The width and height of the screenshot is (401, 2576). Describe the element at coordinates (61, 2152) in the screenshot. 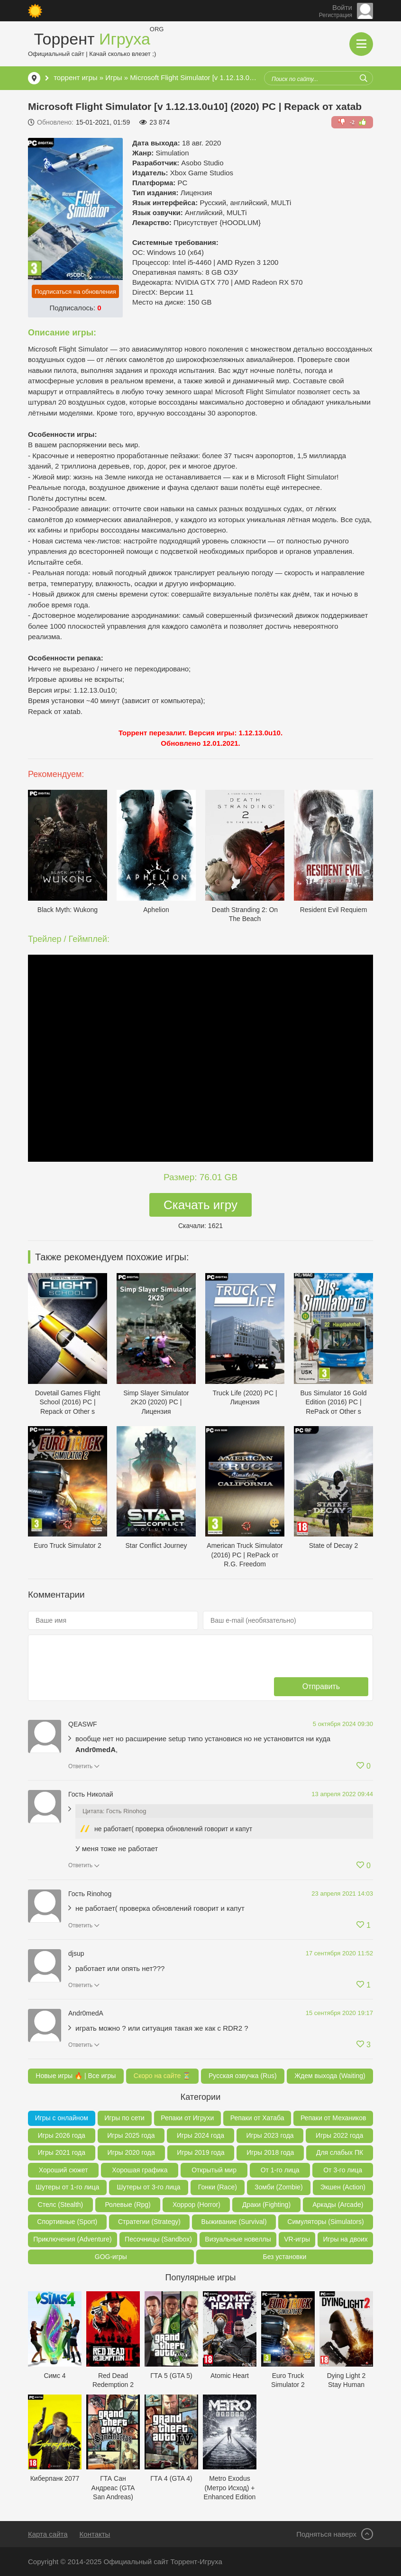

I see `Игры 2021 года` at that location.